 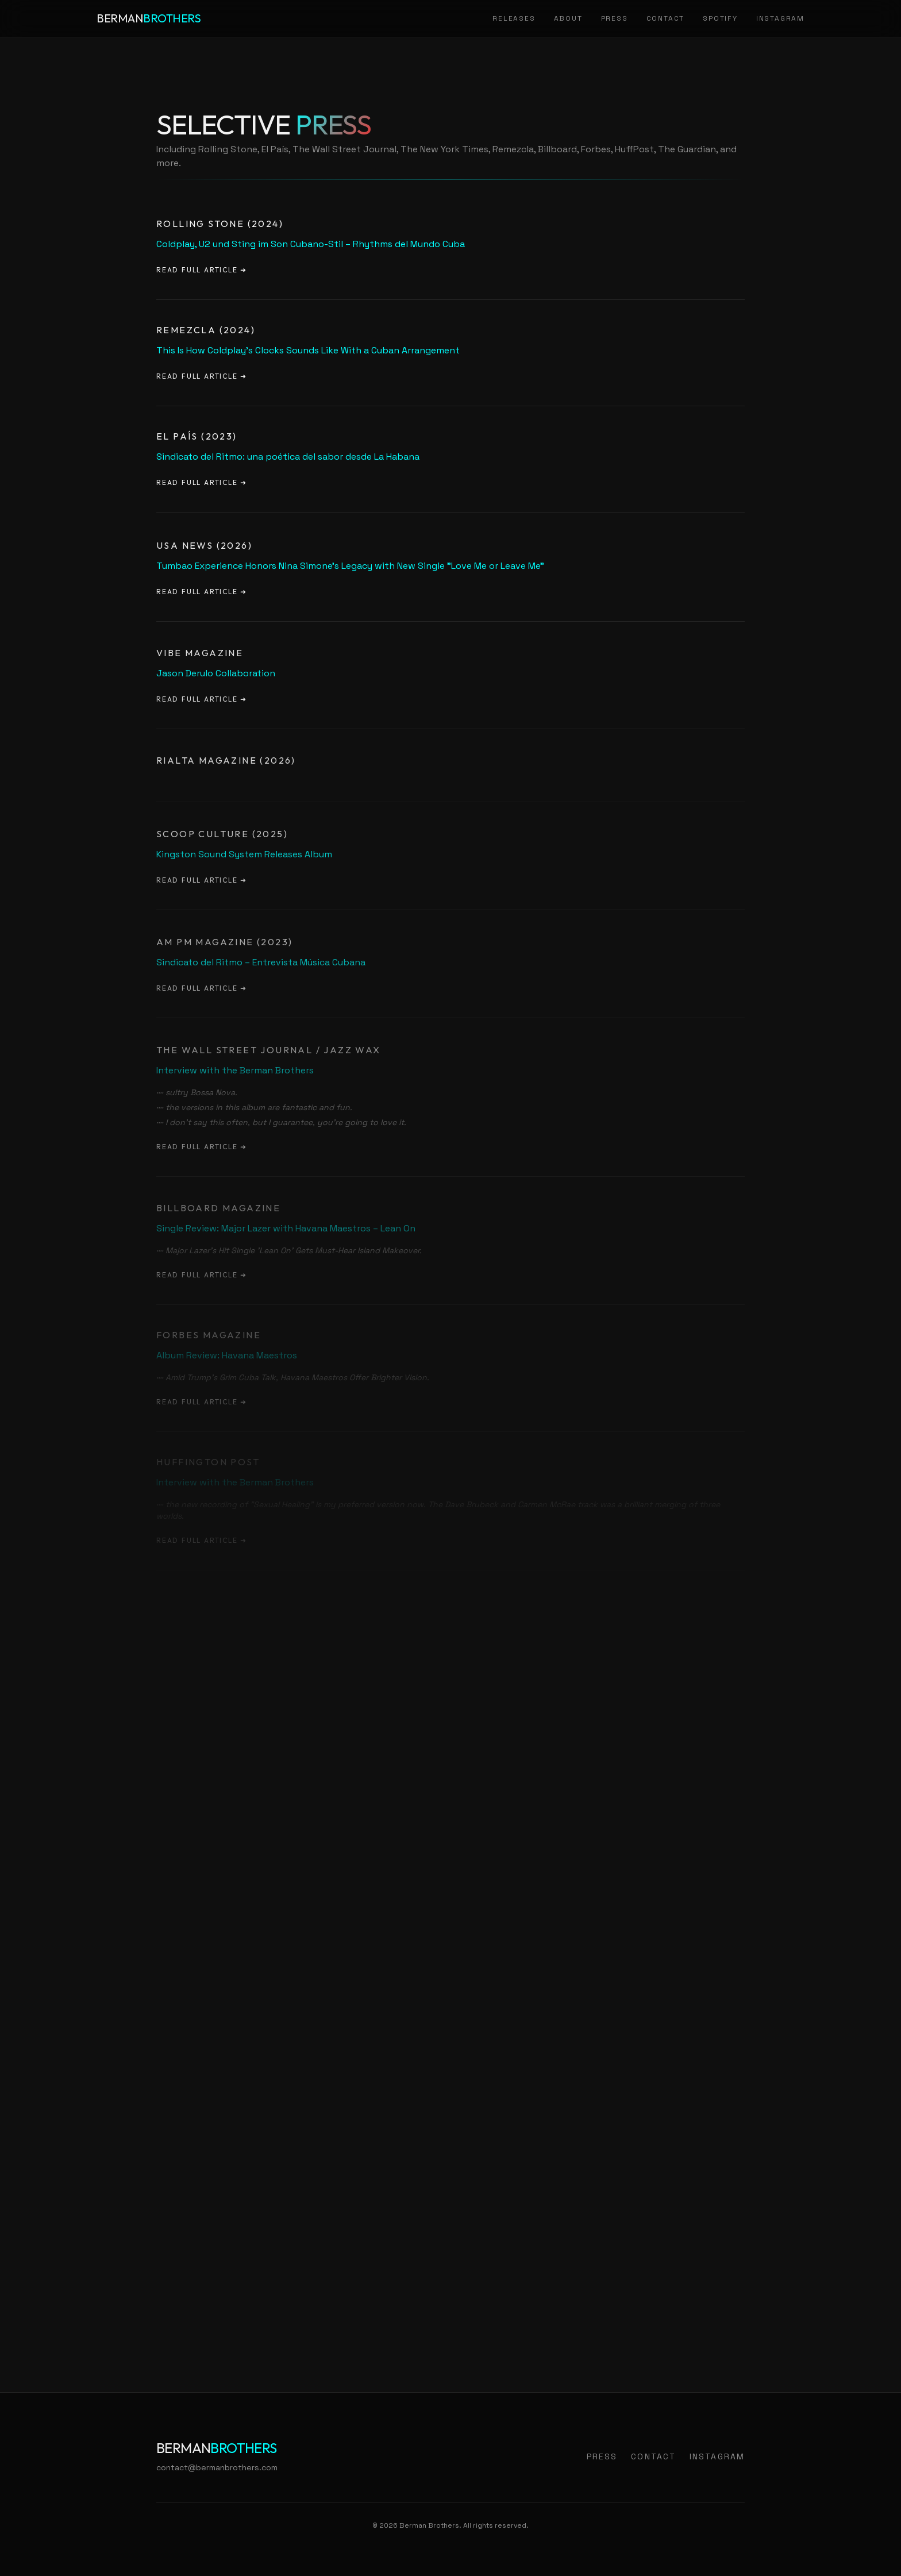 What do you see at coordinates (780, 18) in the screenshot?
I see `Instagram` at bounding box center [780, 18].